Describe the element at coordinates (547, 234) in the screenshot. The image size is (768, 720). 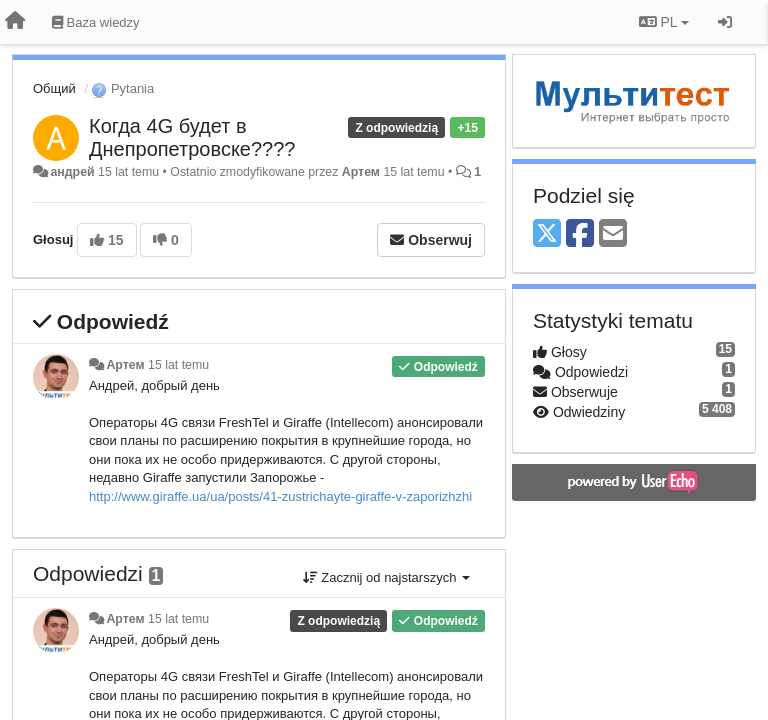
I see `[X (Twitter)]` at that location.